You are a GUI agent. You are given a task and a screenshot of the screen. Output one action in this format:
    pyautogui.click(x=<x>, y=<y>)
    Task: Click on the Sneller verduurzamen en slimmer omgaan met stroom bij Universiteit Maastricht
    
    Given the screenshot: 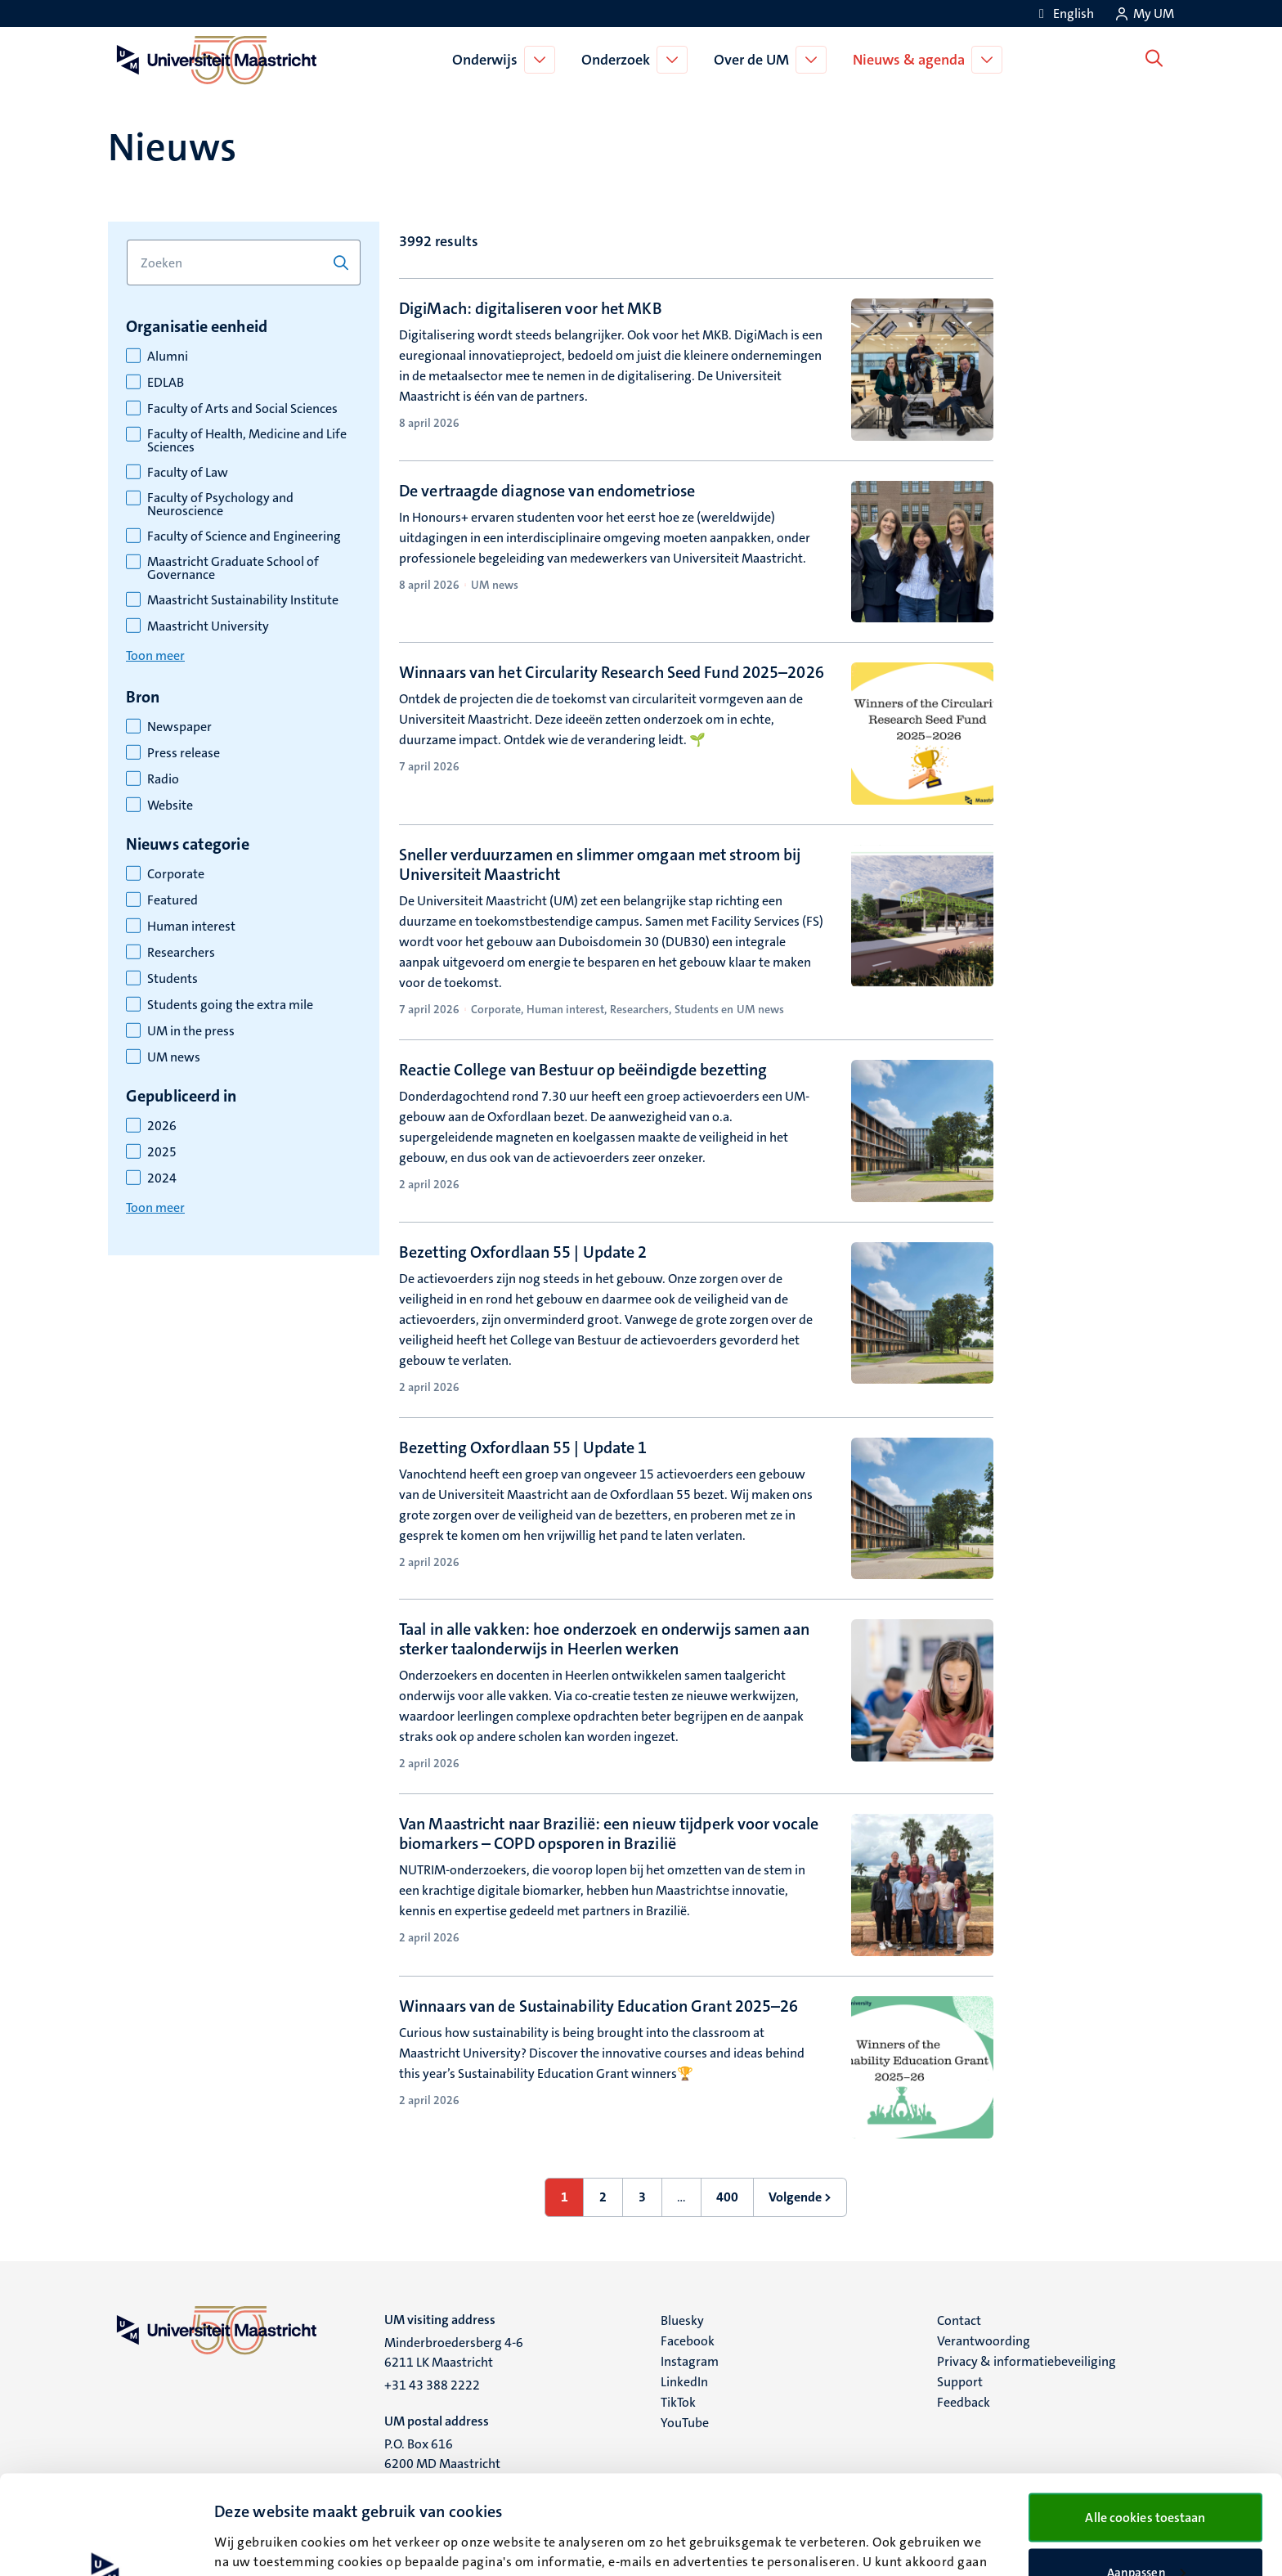 What is the action you would take?
    pyautogui.click(x=599, y=864)
    